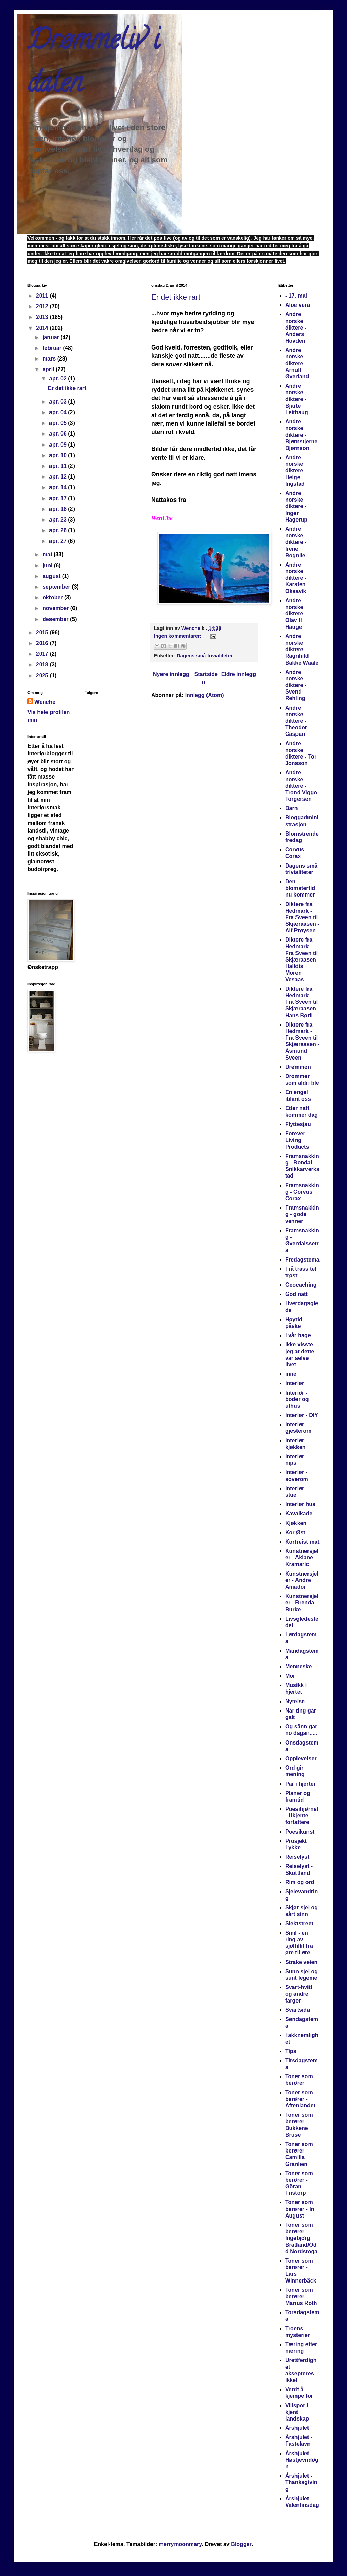 The image size is (347, 2576). I want to click on apr. 17, so click(58, 498).